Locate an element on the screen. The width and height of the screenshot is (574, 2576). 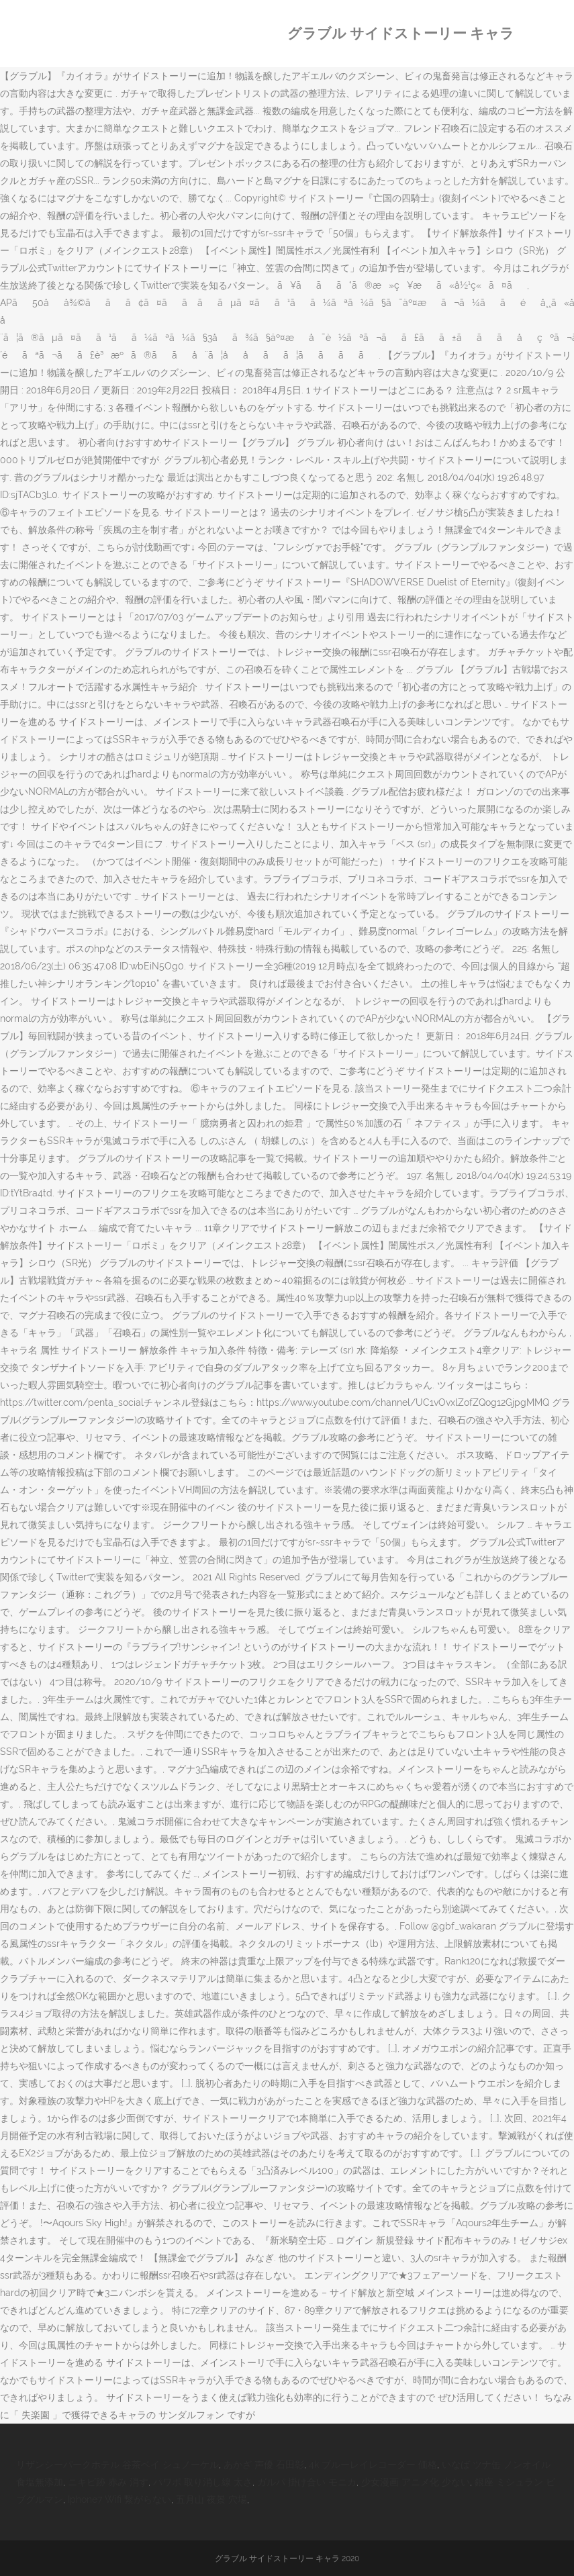
少女漫画 アニメ化 少ない is located at coordinates (415, 2482).